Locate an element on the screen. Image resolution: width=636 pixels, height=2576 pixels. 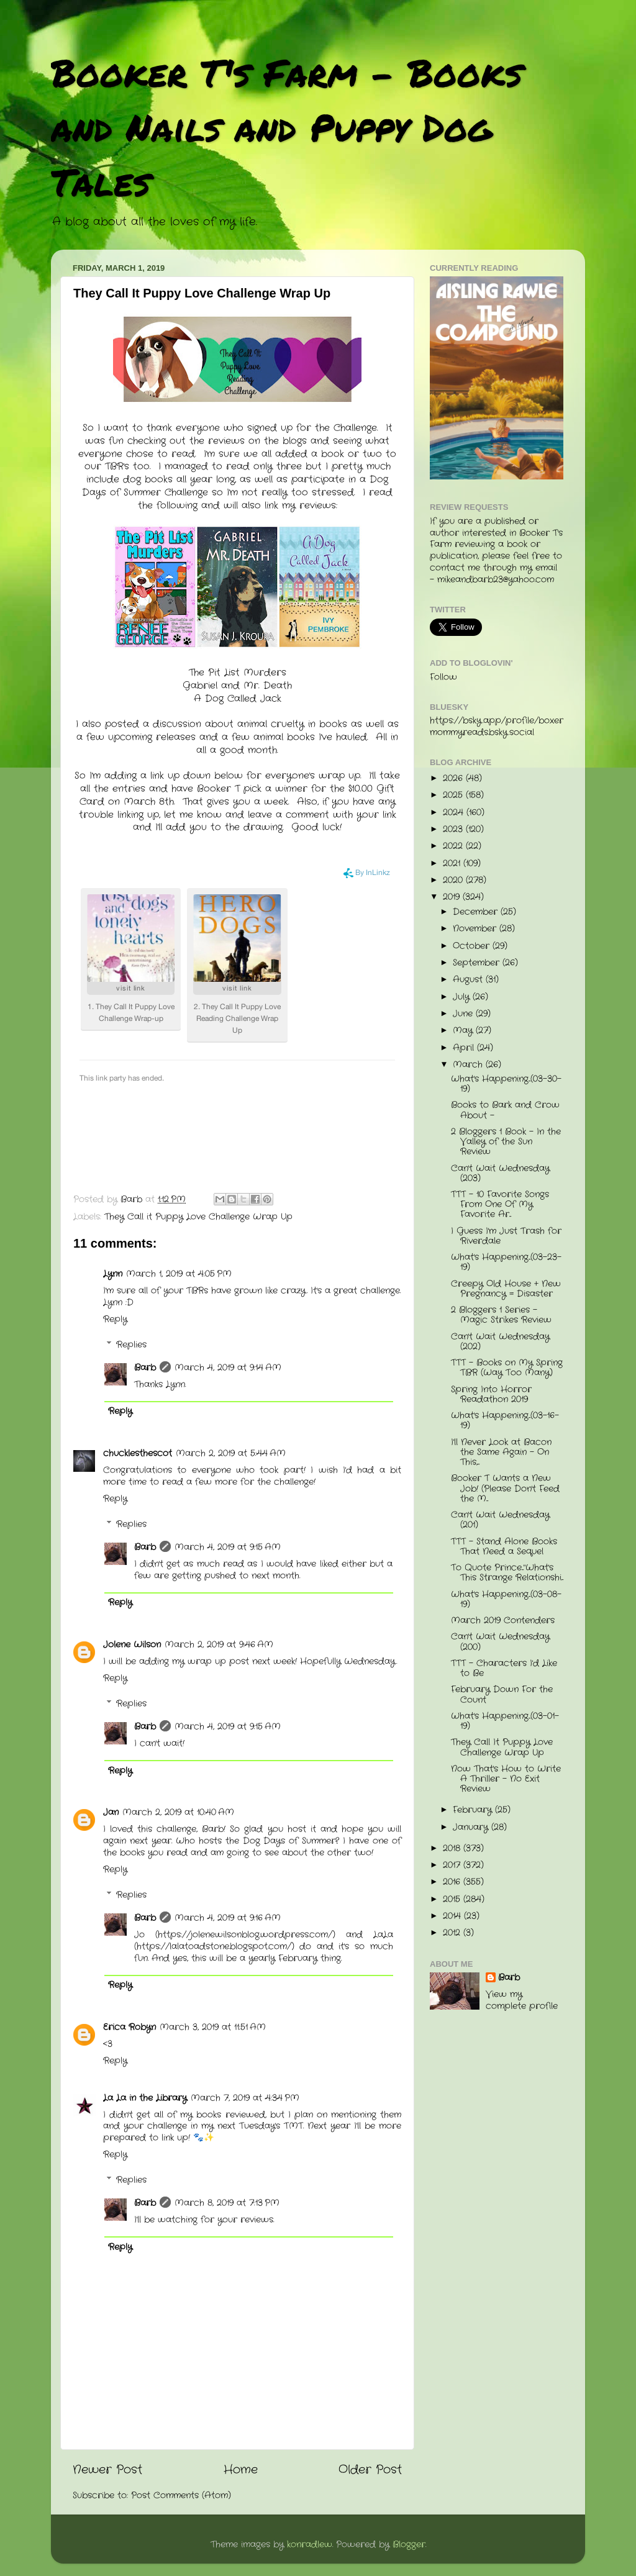
2016 is located at coordinates (453, 1882).